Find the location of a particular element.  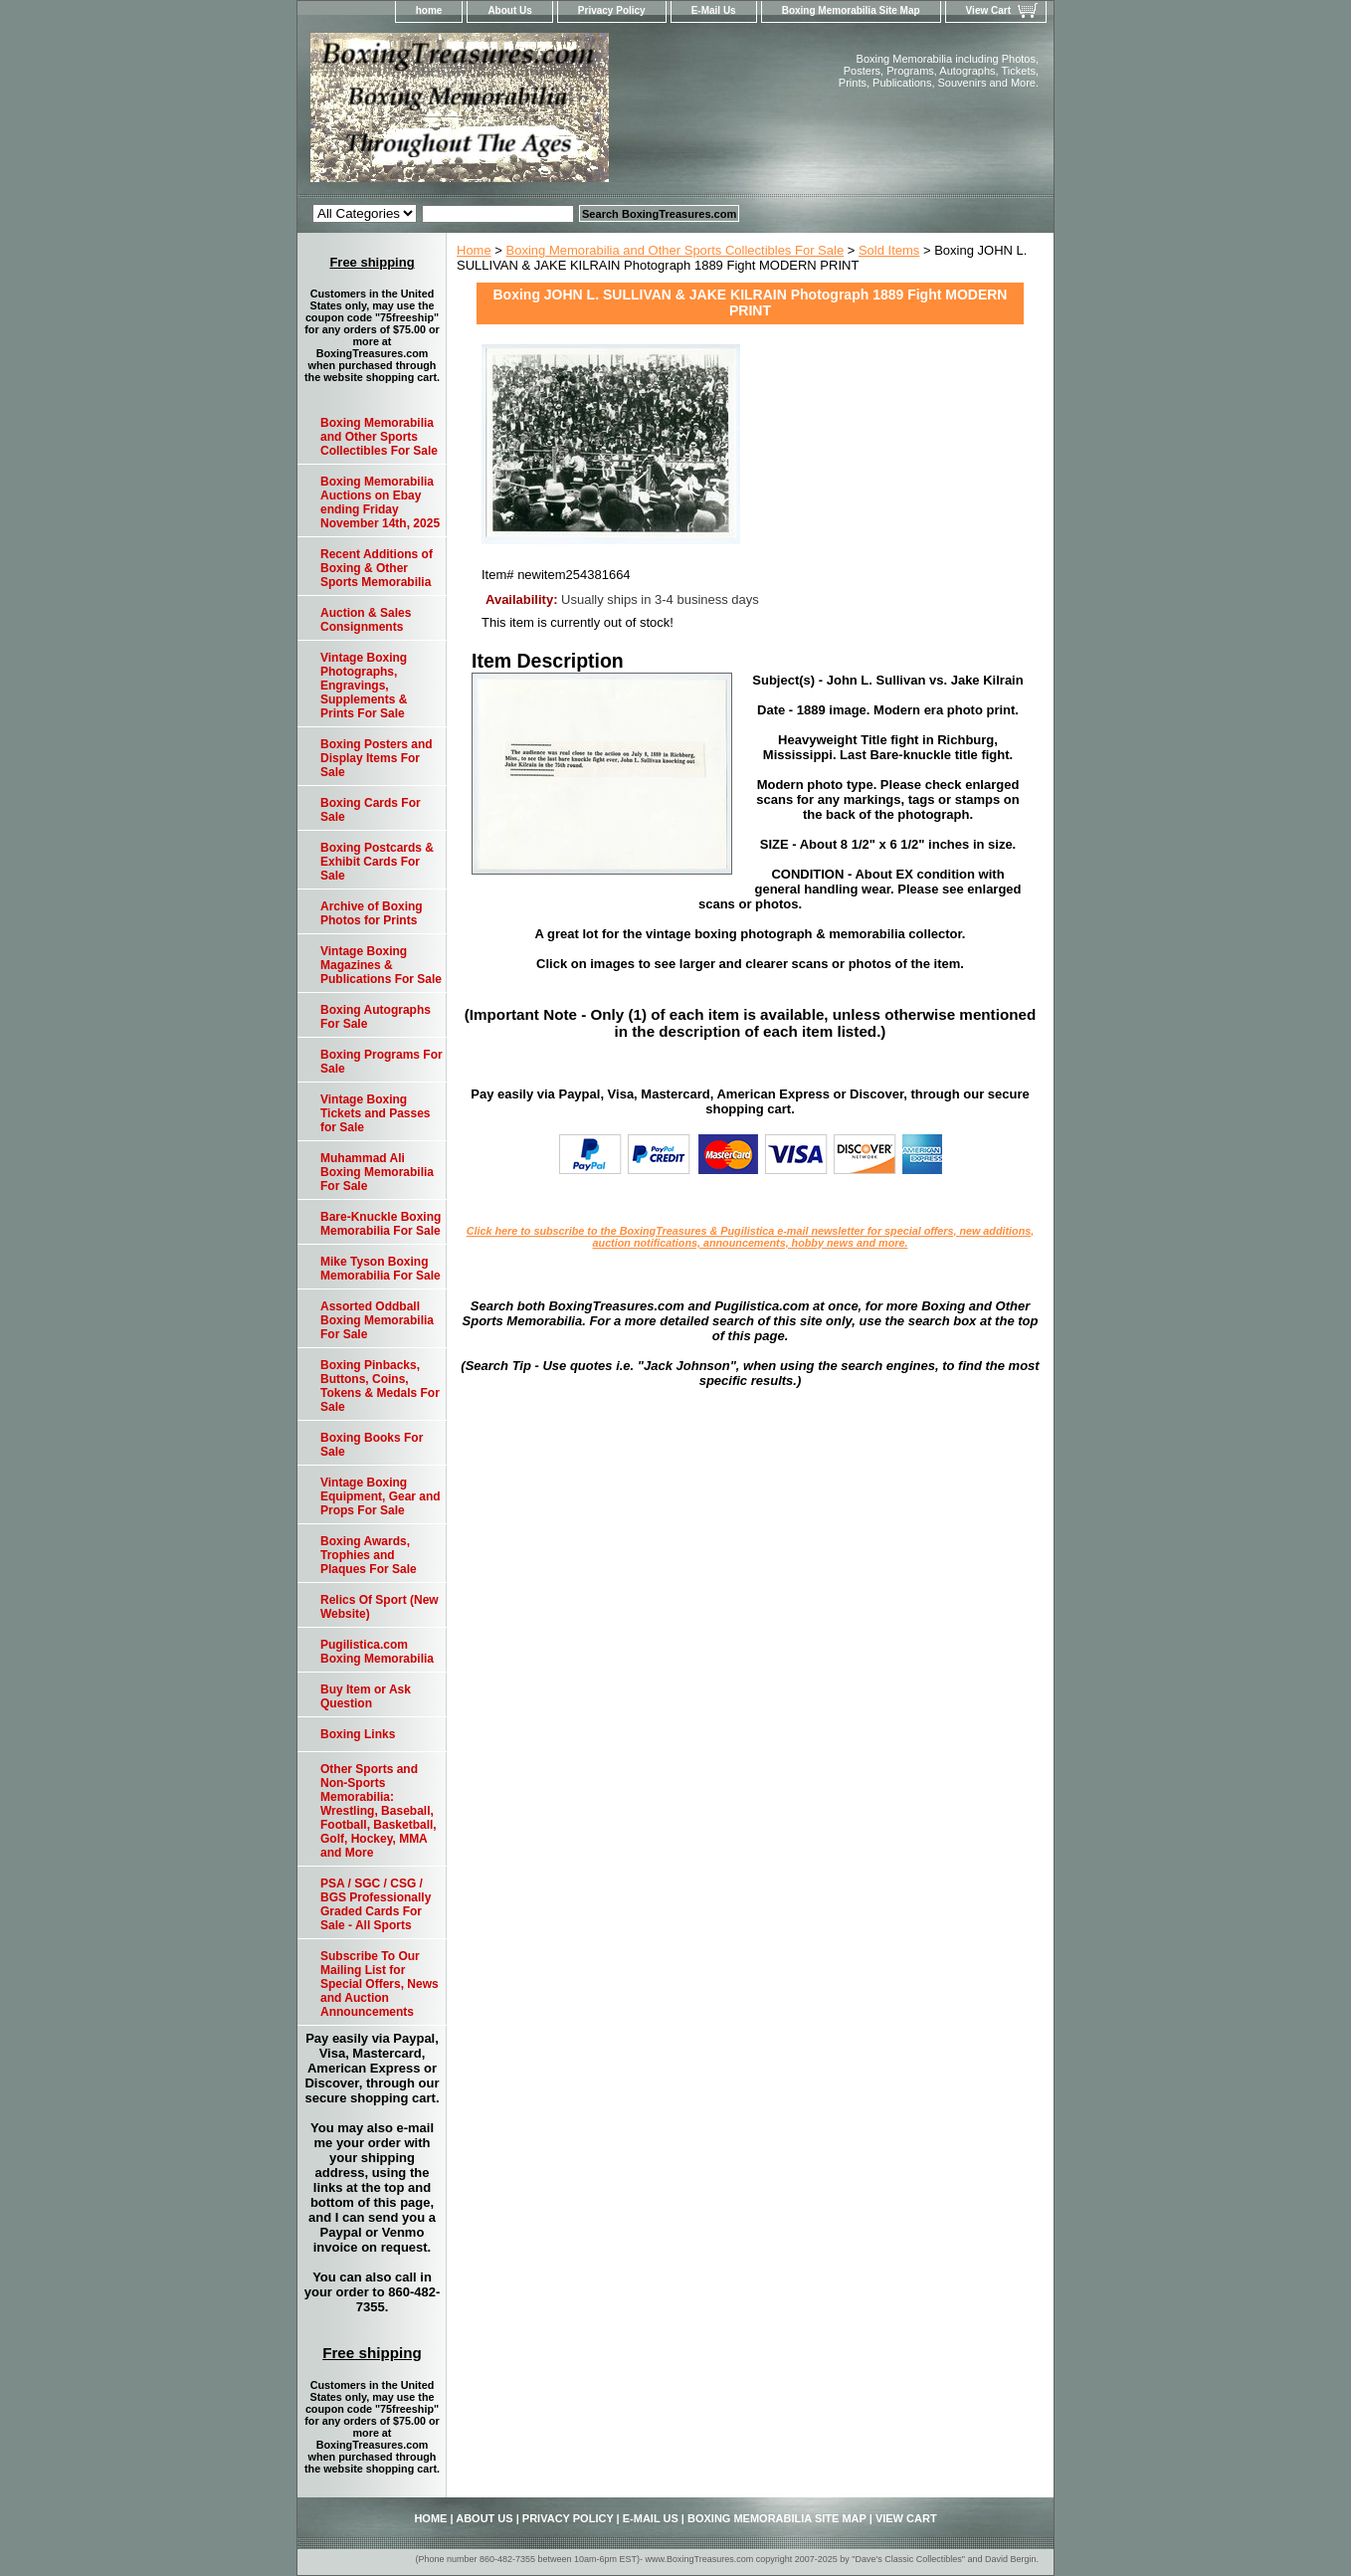

Assorted Oddball Boxing Memorabilia For Sale is located at coordinates (377, 1320).